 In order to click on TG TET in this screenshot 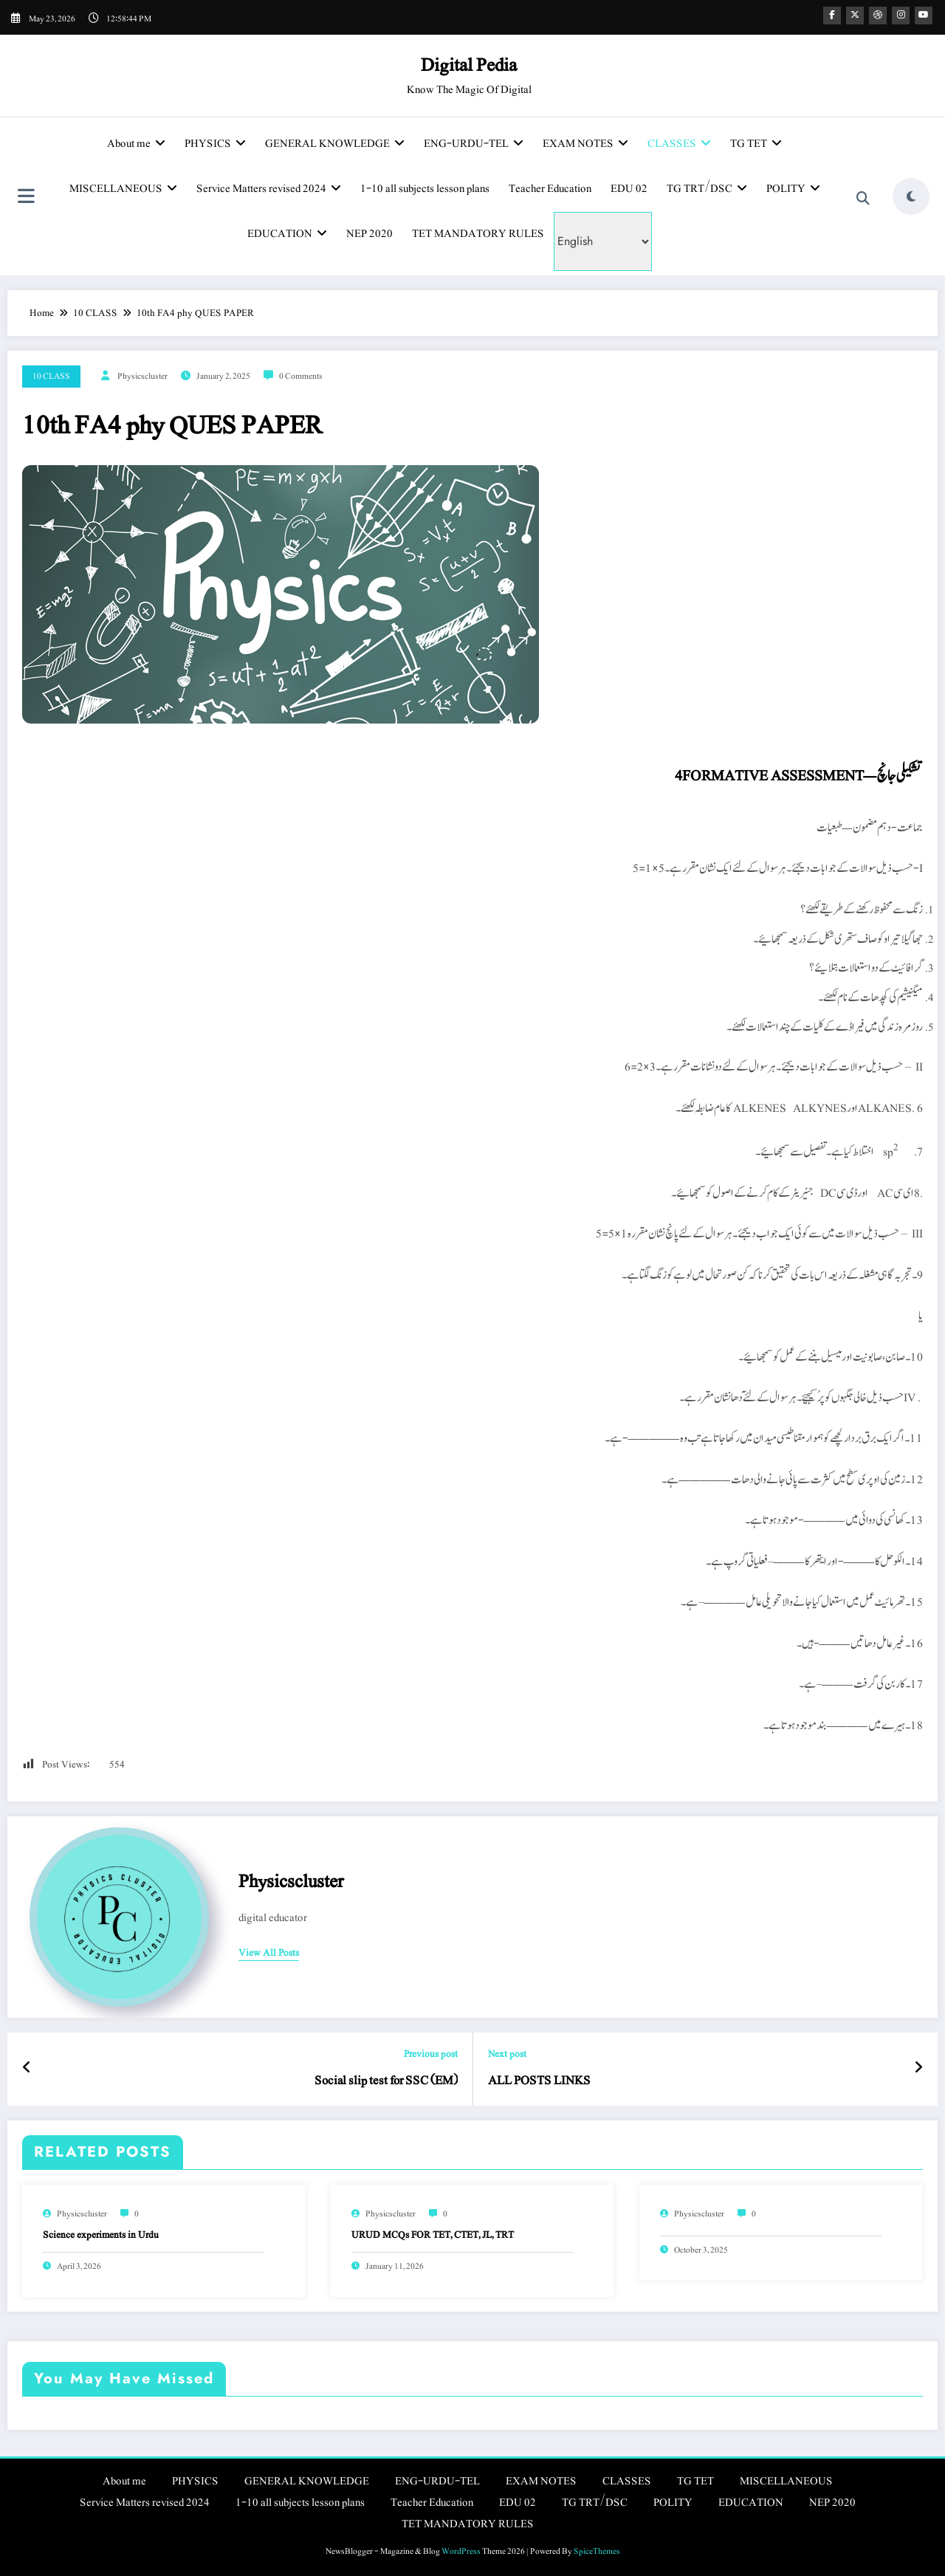, I will do `click(756, 143)`.